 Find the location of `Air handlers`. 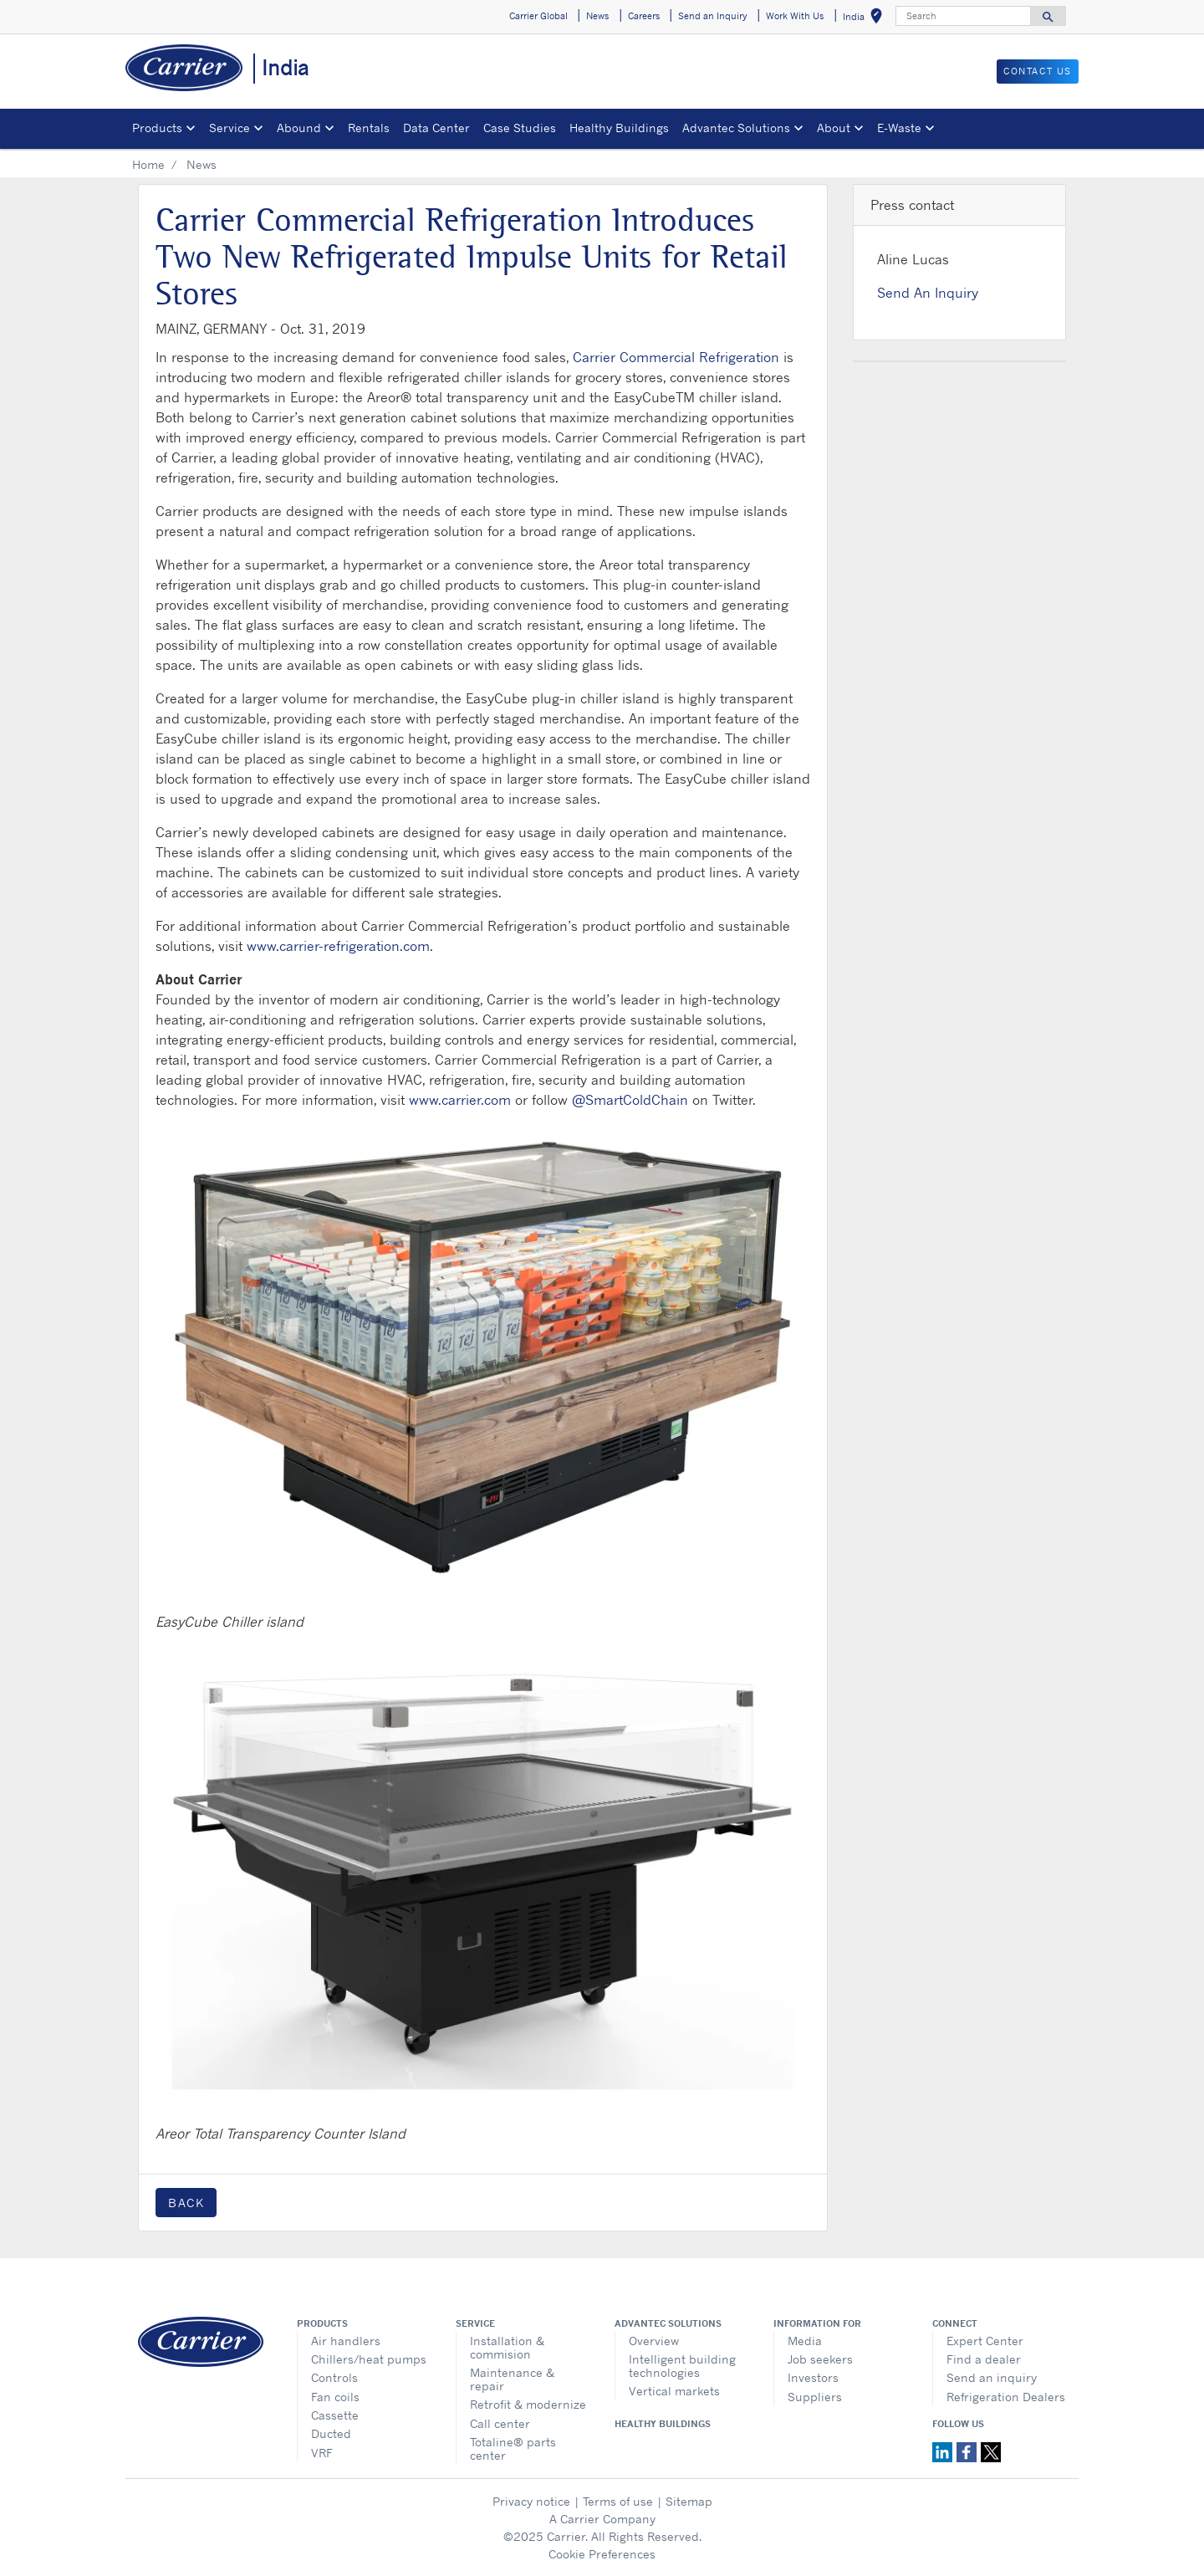

Air handlers is located at coordinates (345, 2340).